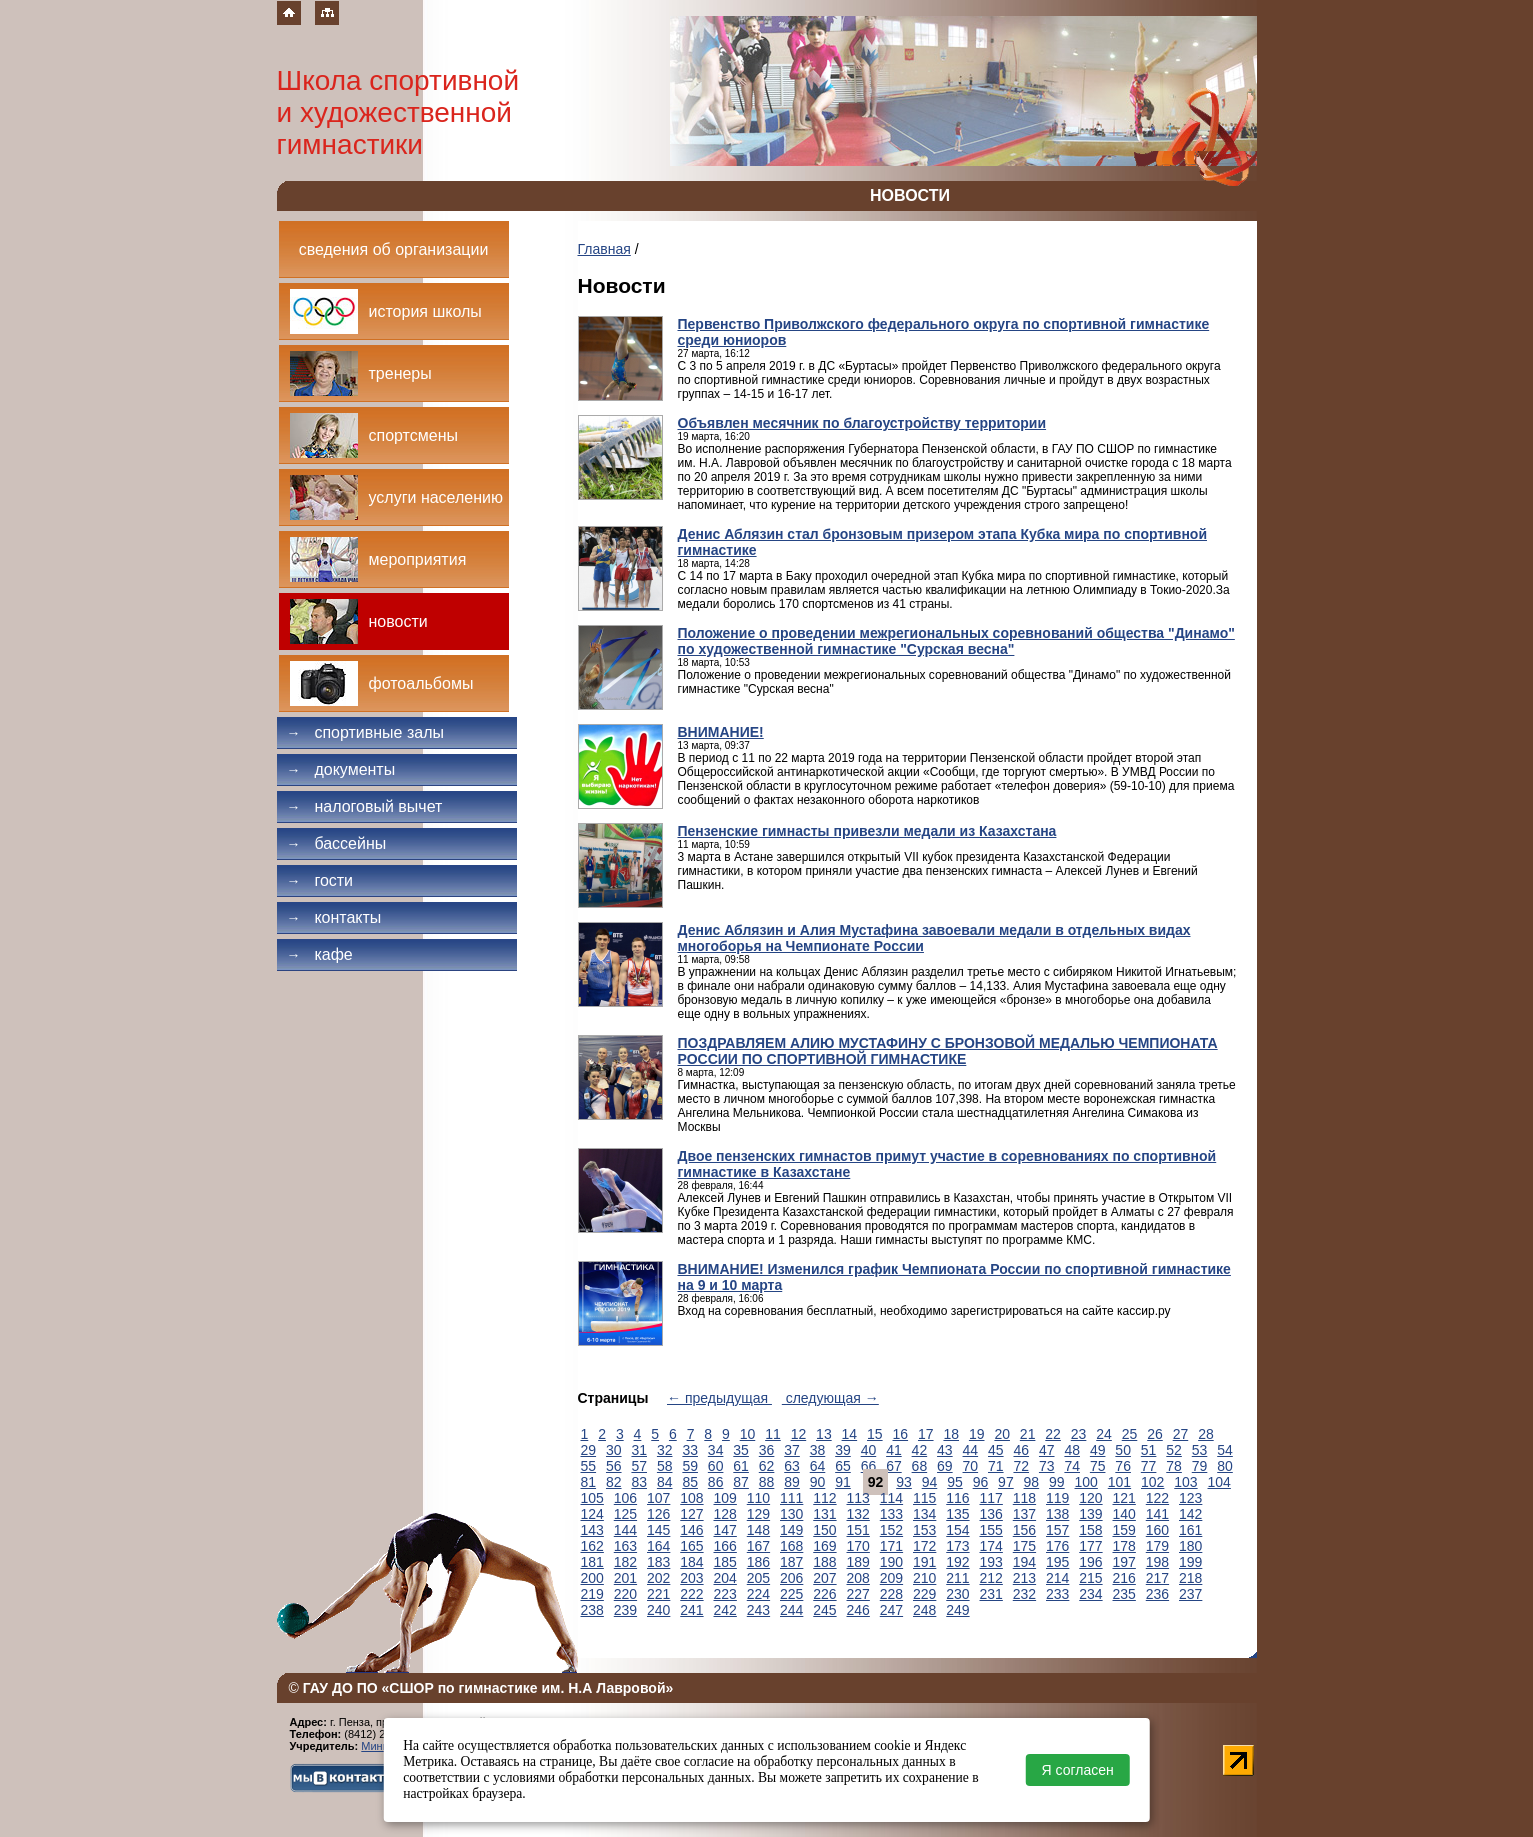 The height and width of the screenshot is (1837, 1533). What do you see at coordinates (957, 1610) in the screenshot?
I see `249` at bounding box center [957, 1610].